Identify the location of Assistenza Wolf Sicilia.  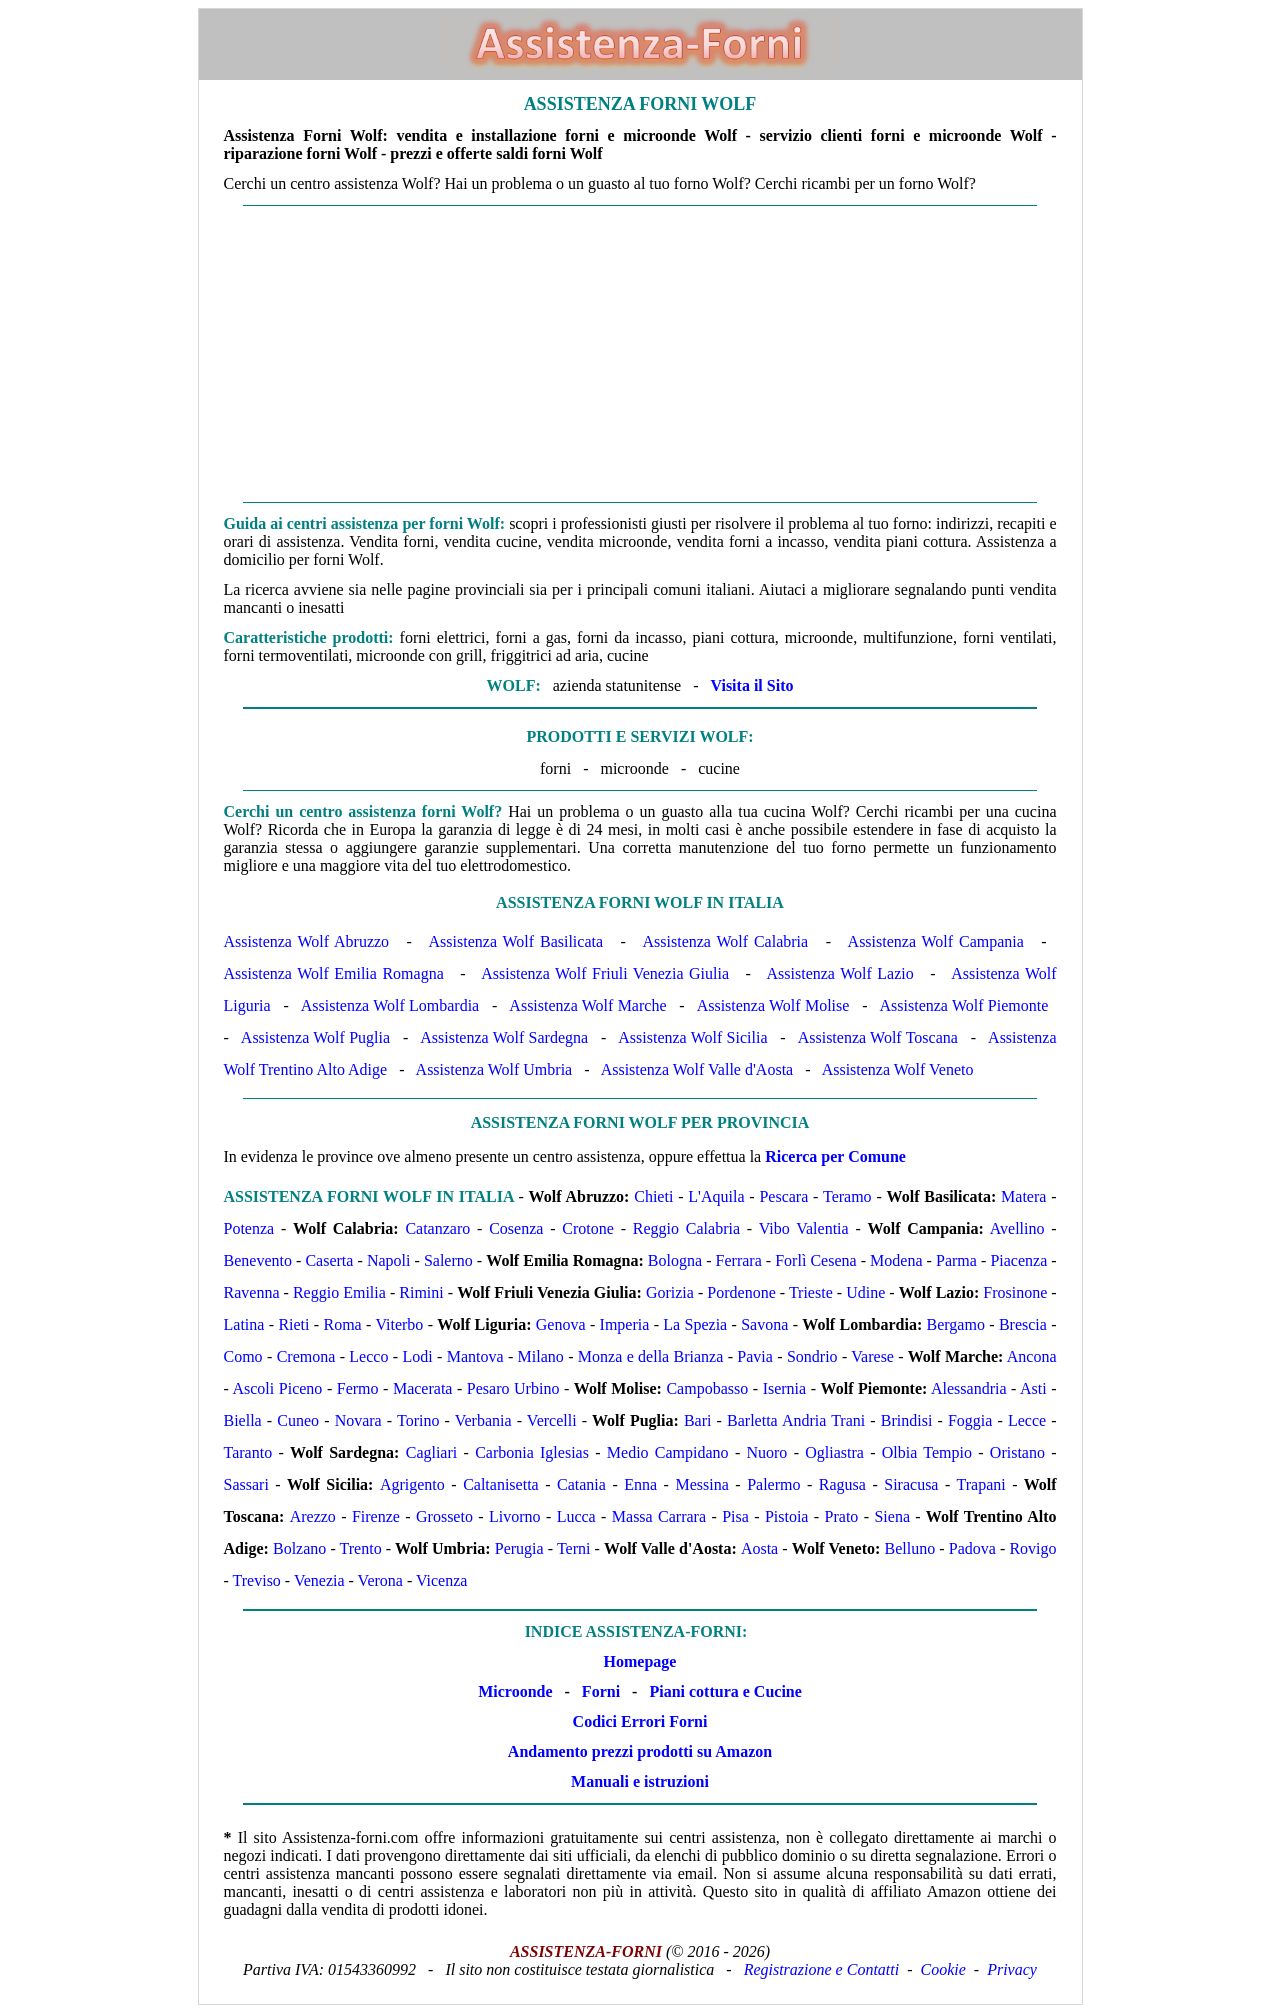
(692, 1037).